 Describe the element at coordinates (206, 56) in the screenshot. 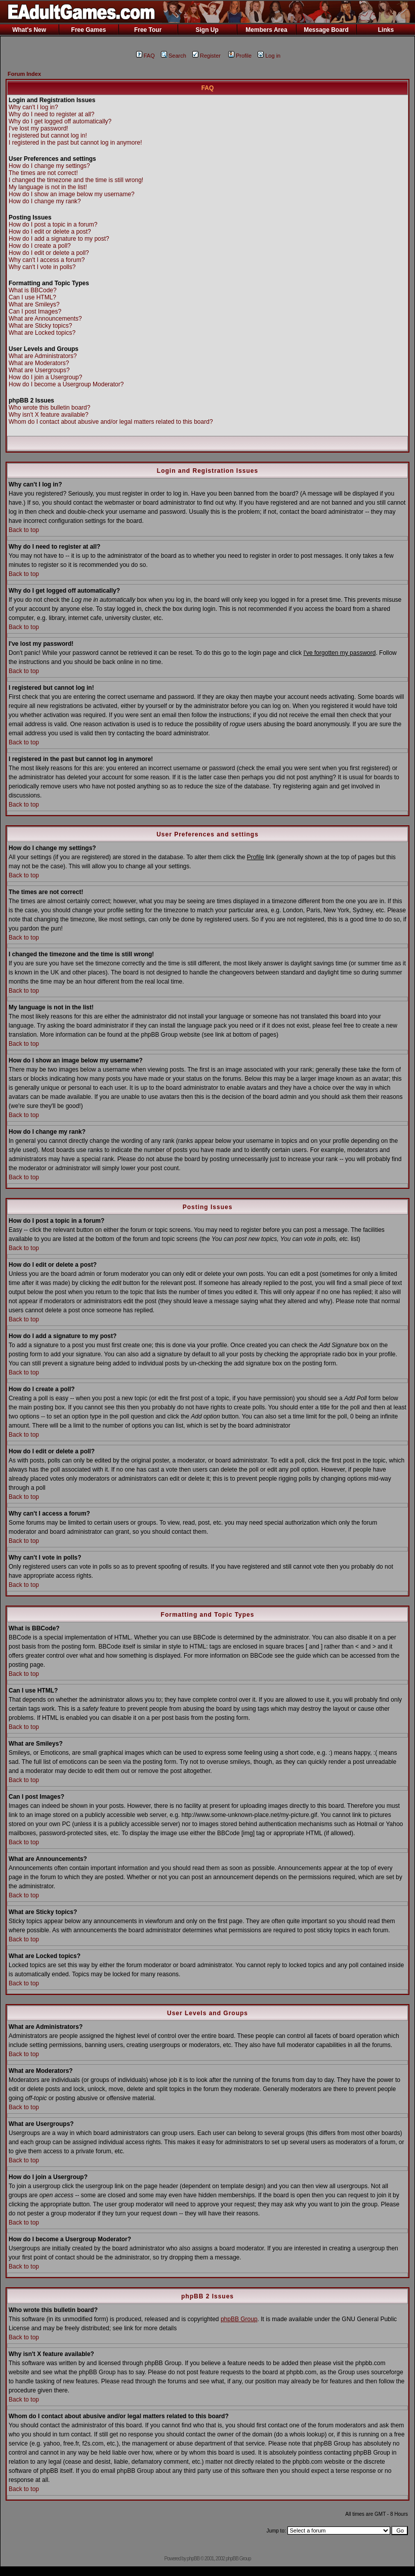

I see `Register` at that location.